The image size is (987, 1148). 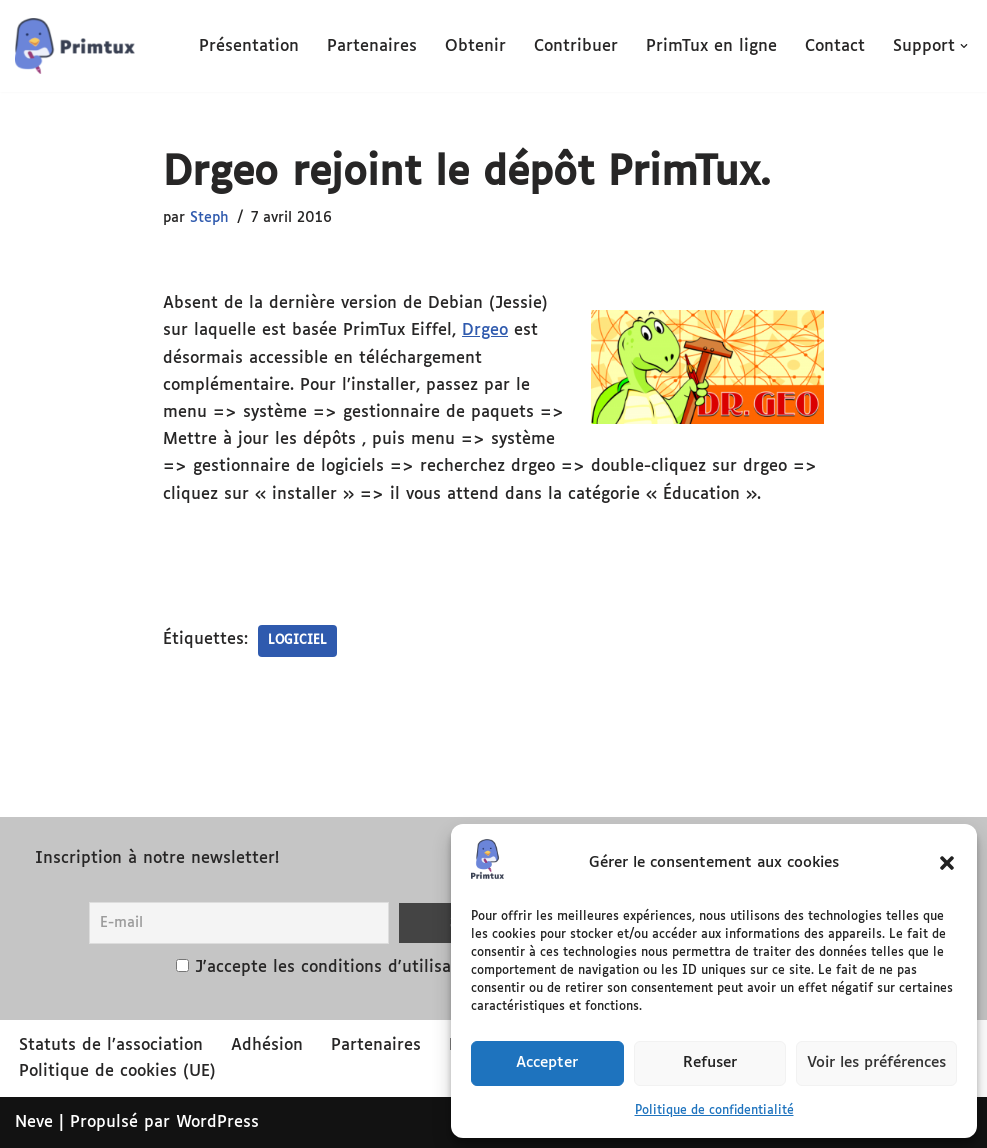 I want to click on Obtenir, so click(x=475, y=46).